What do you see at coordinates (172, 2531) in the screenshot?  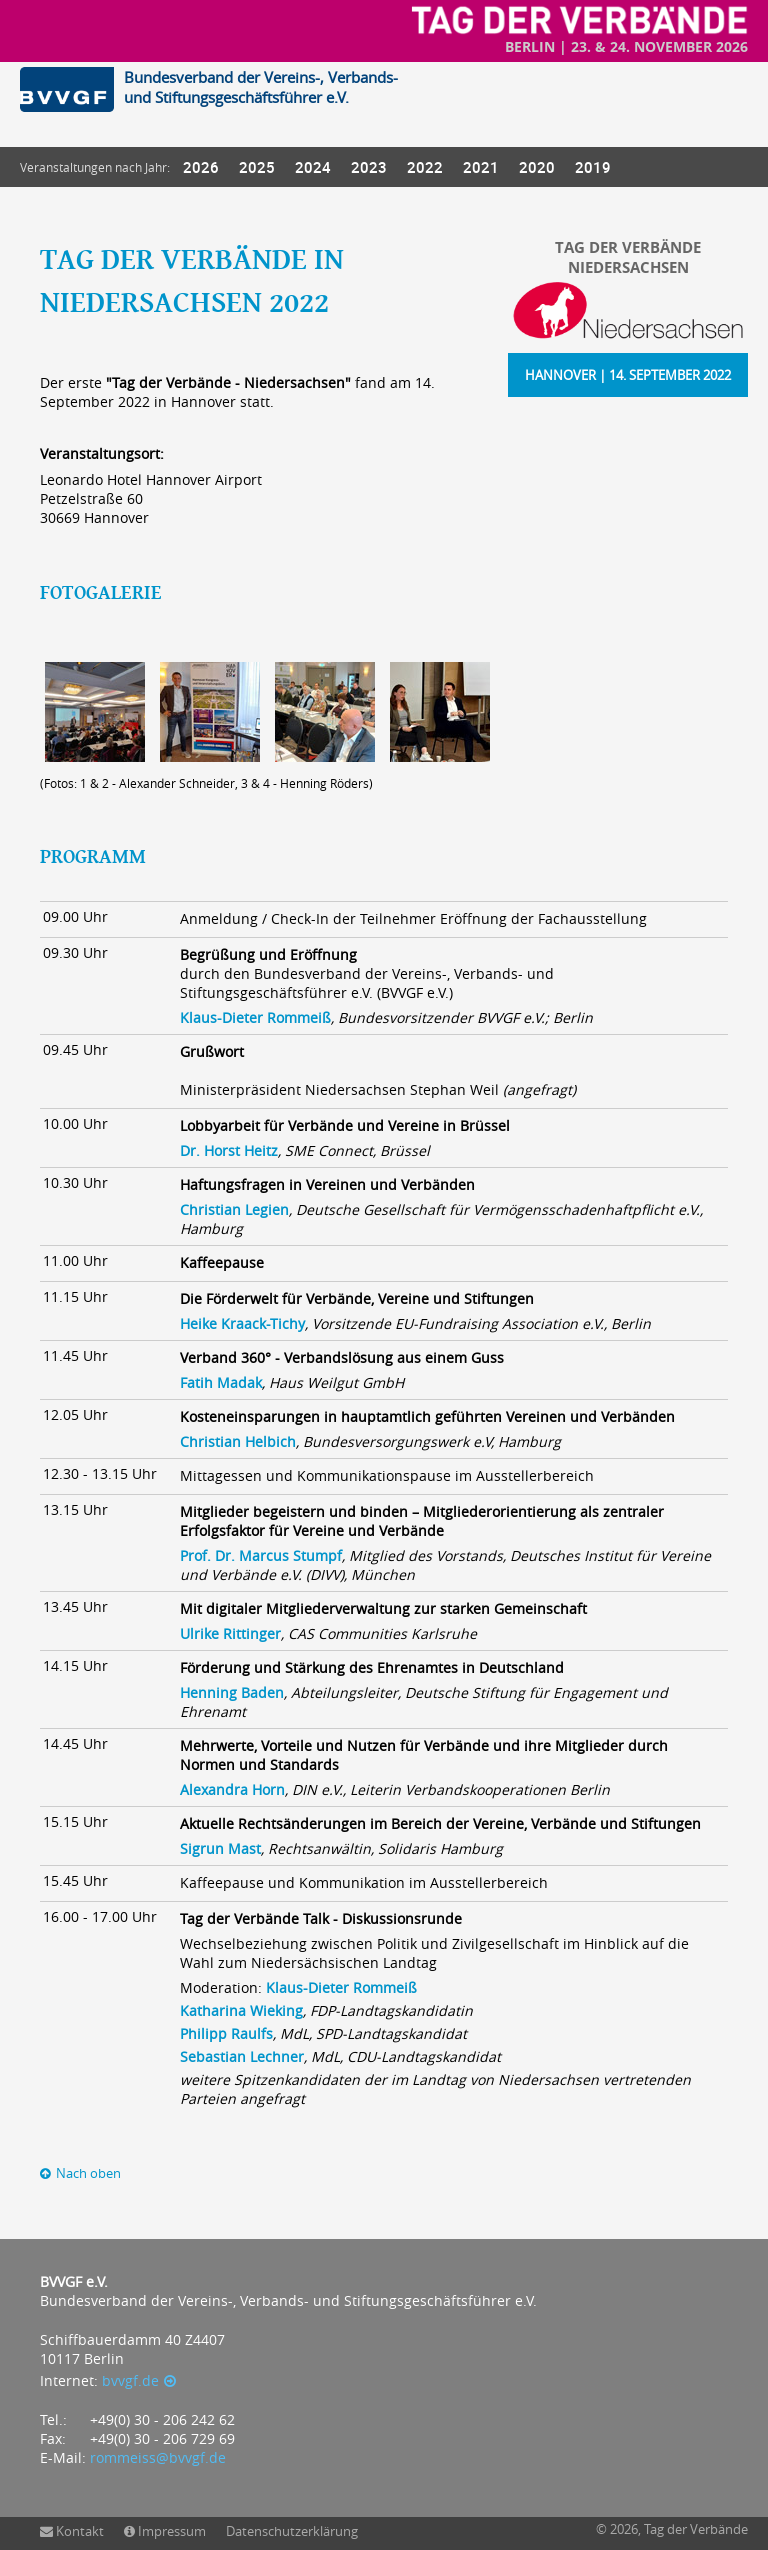 I see `Impressum` at bounding box center [172, 2531].